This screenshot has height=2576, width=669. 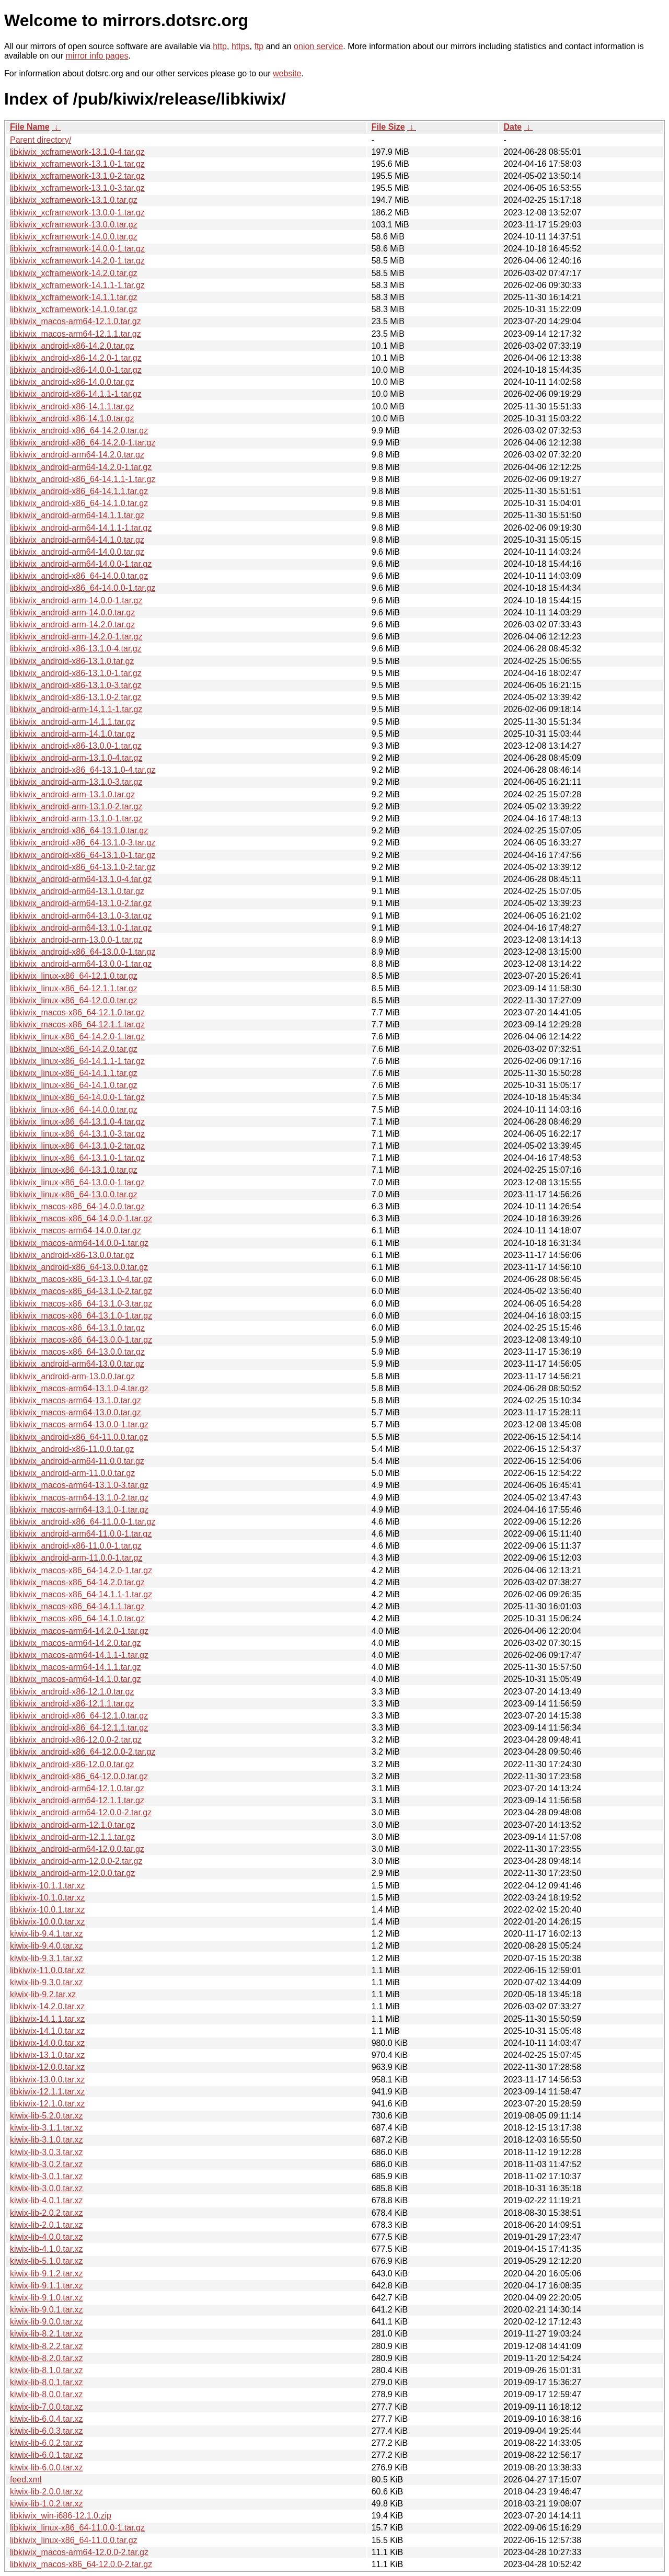 I want to click on libkiwix_macos-x86_64-13.1.0.tar.gz, so click(x=77, y=1327).